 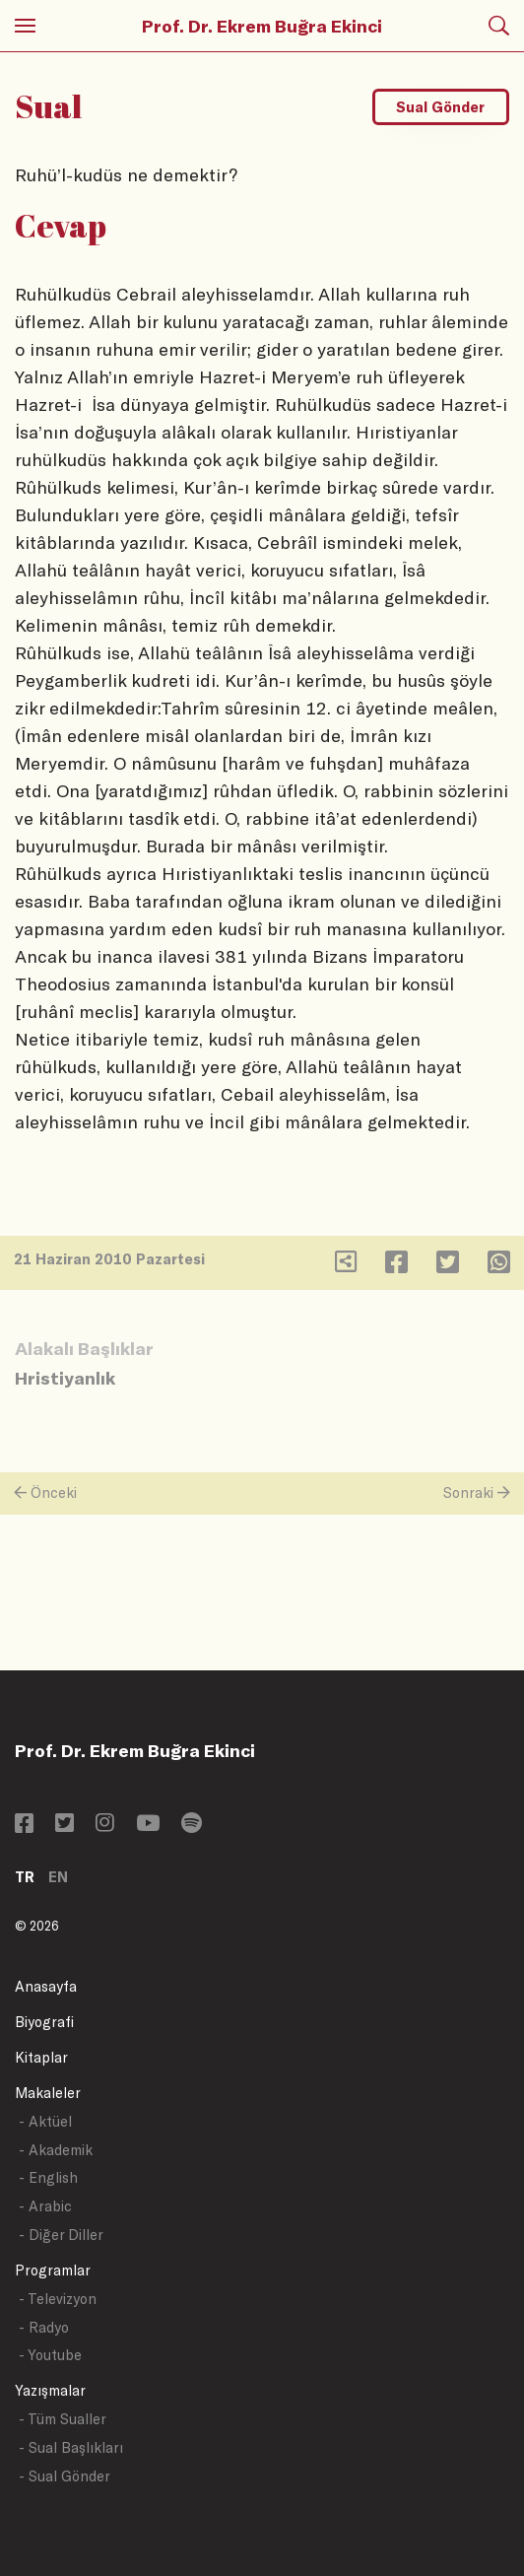 I want to click on Programlar, so click(x=53, y=2270).